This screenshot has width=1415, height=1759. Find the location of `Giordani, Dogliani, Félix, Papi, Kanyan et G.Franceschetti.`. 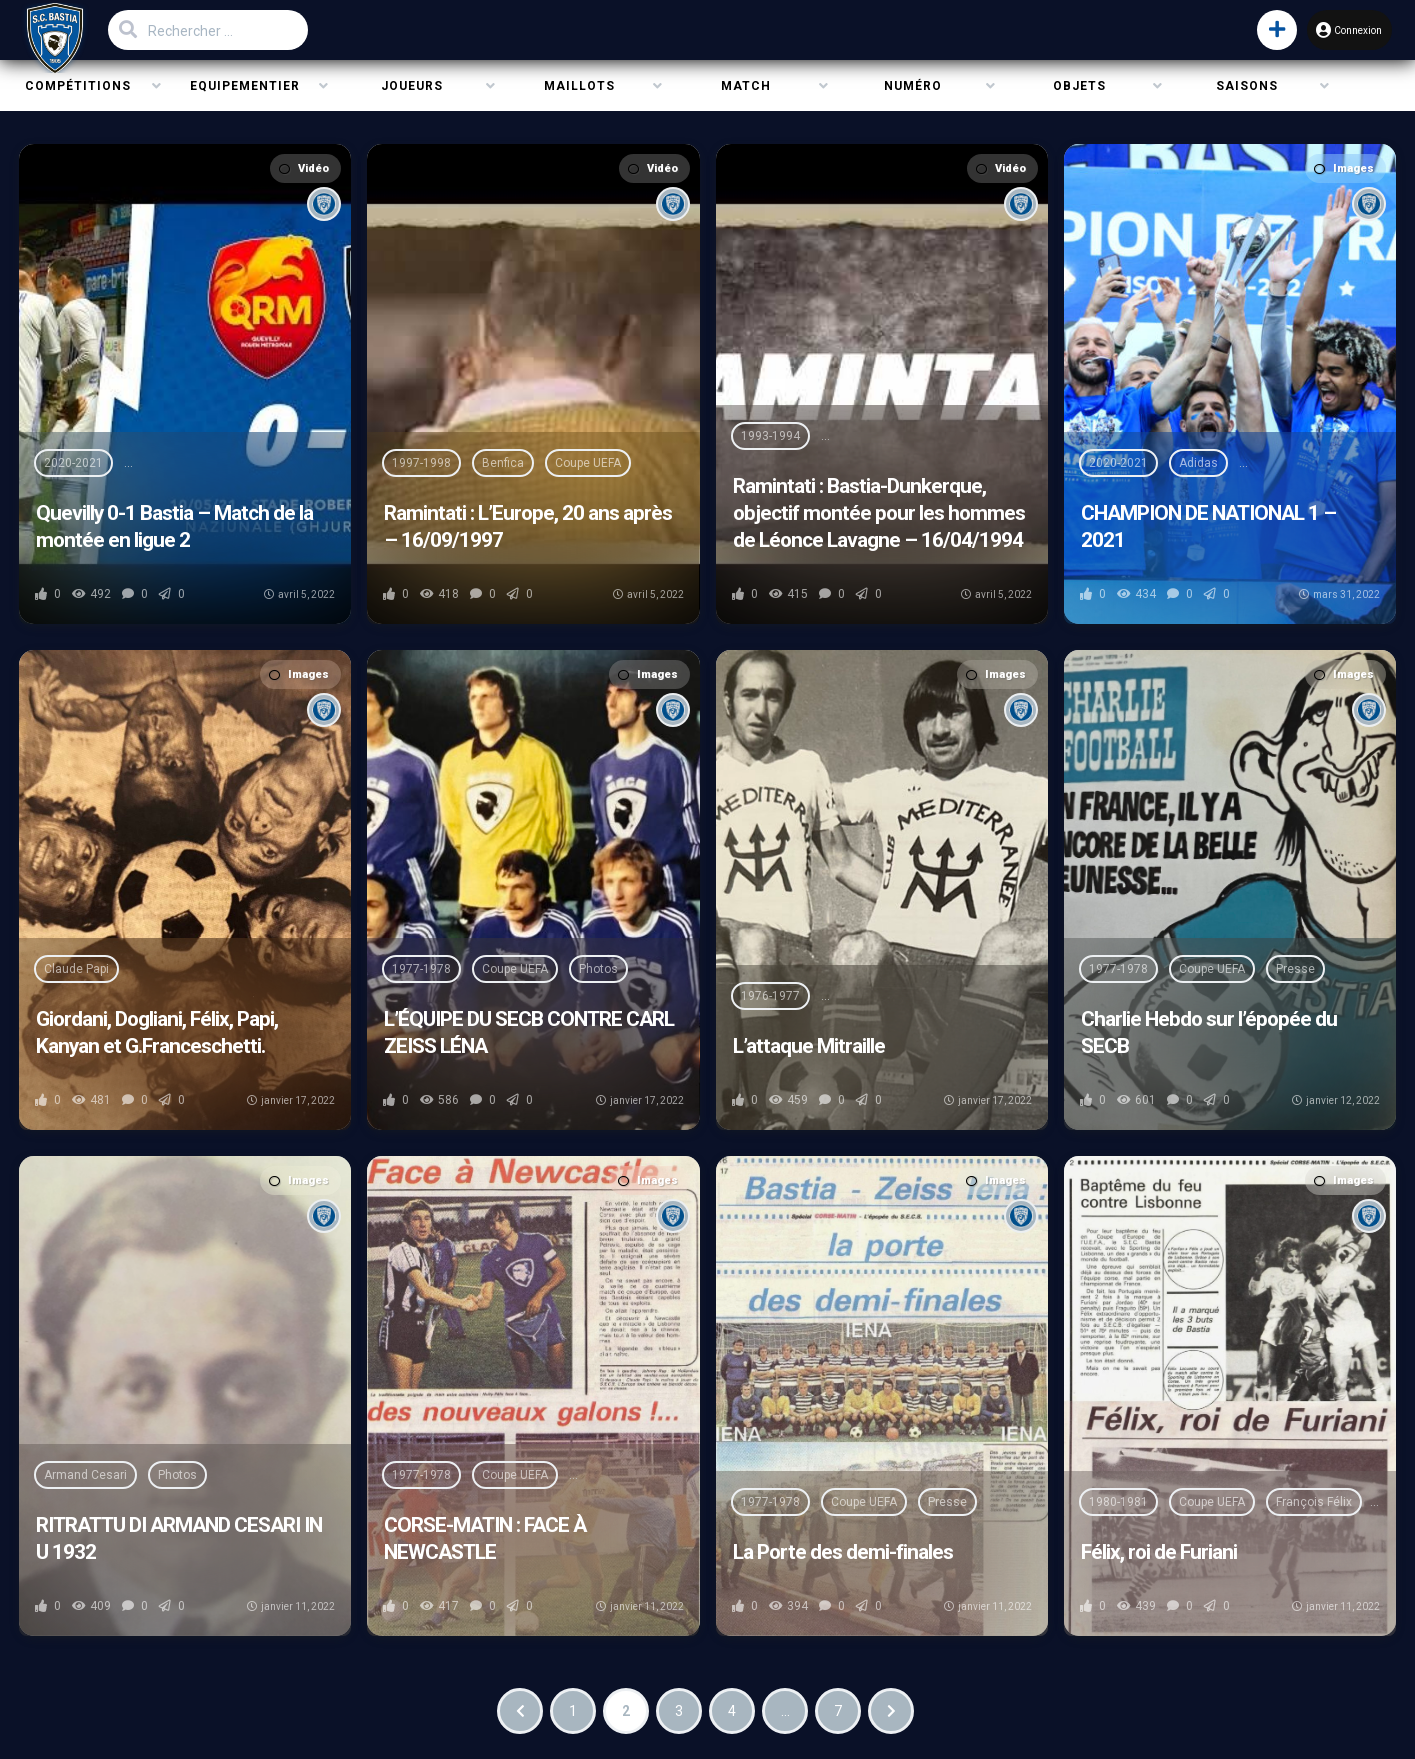

Giordani, Dogliani, Félix, Papi, Kanyan et G.Franceschetti. is located at coordinates (157, 1032).